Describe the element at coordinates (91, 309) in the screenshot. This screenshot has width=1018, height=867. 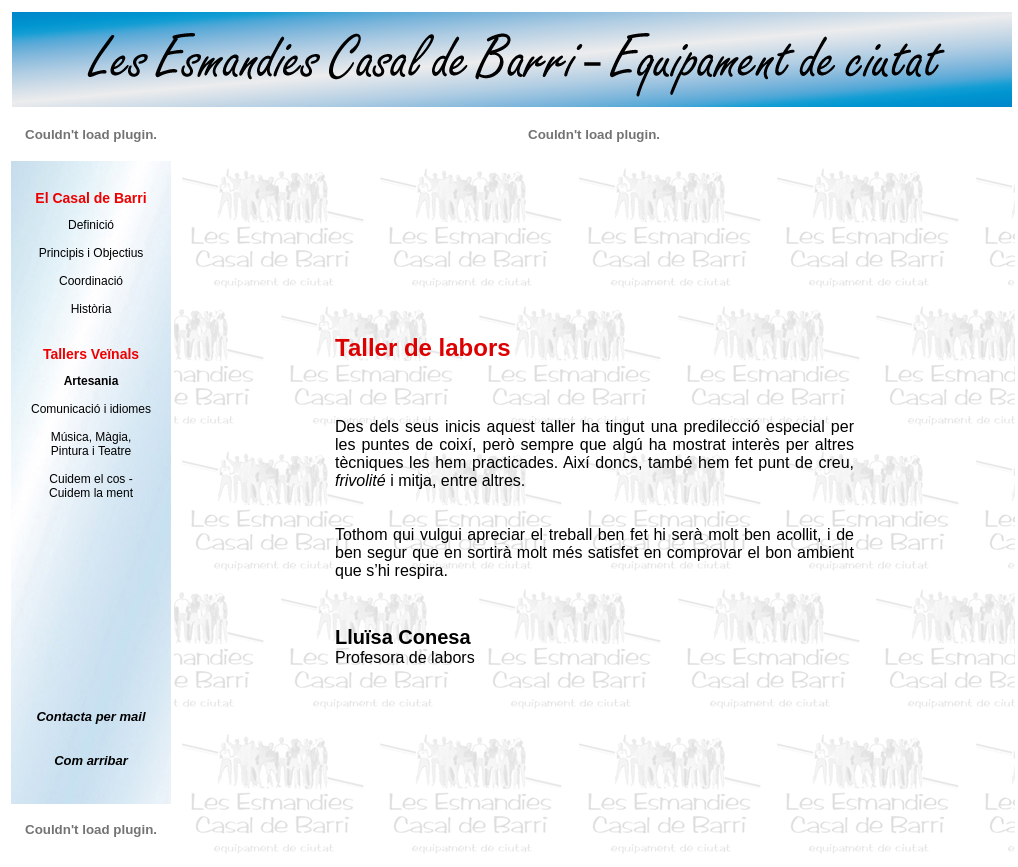
I see `Història` at that location.